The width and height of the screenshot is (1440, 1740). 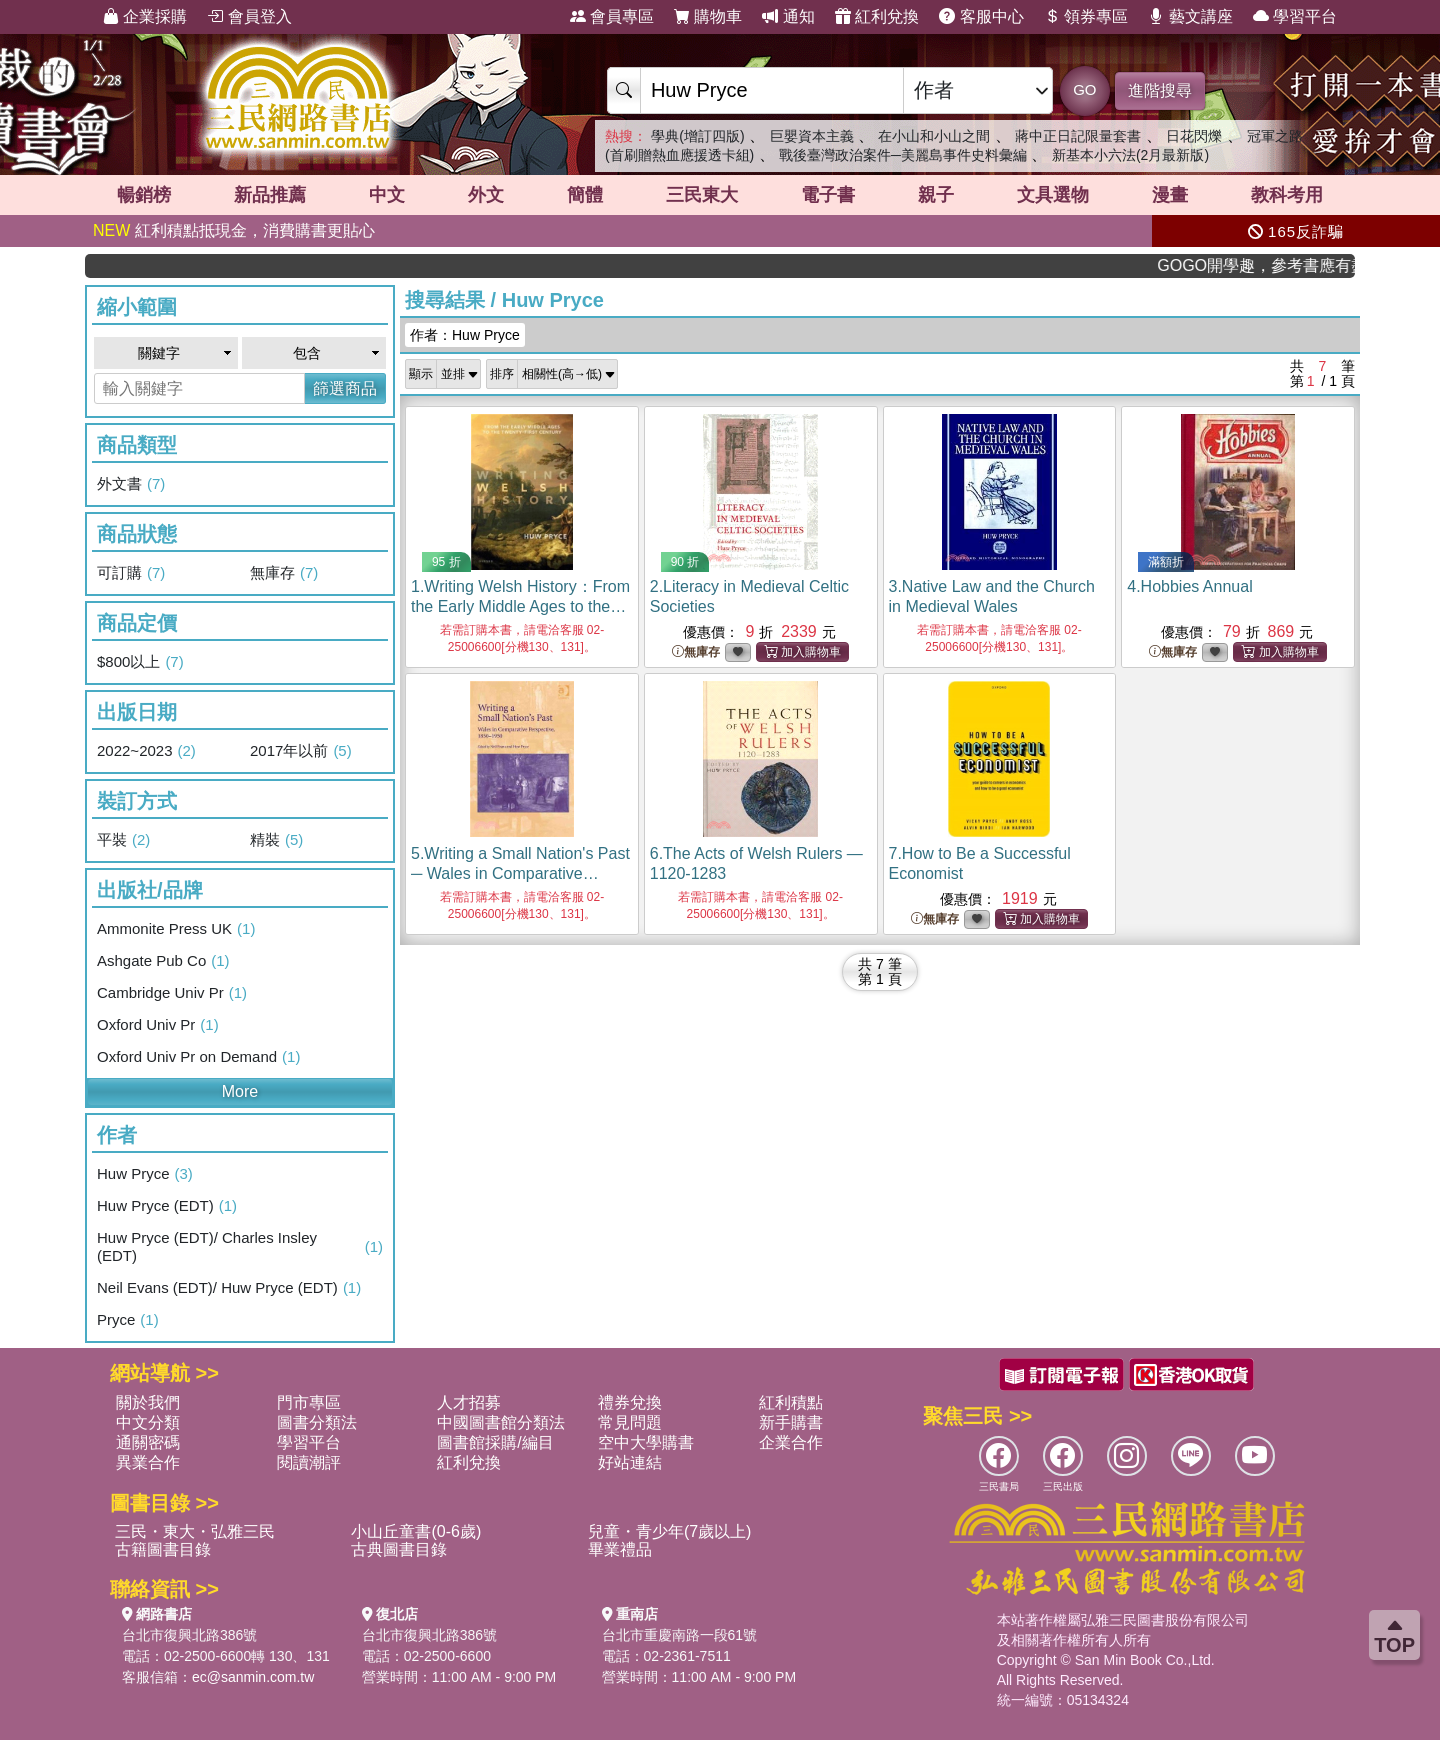 What do you see at coordinates (1078, 136) in the screenshot?
I see `蔣中正日記限量套書` at bounding box center [1078, 136].